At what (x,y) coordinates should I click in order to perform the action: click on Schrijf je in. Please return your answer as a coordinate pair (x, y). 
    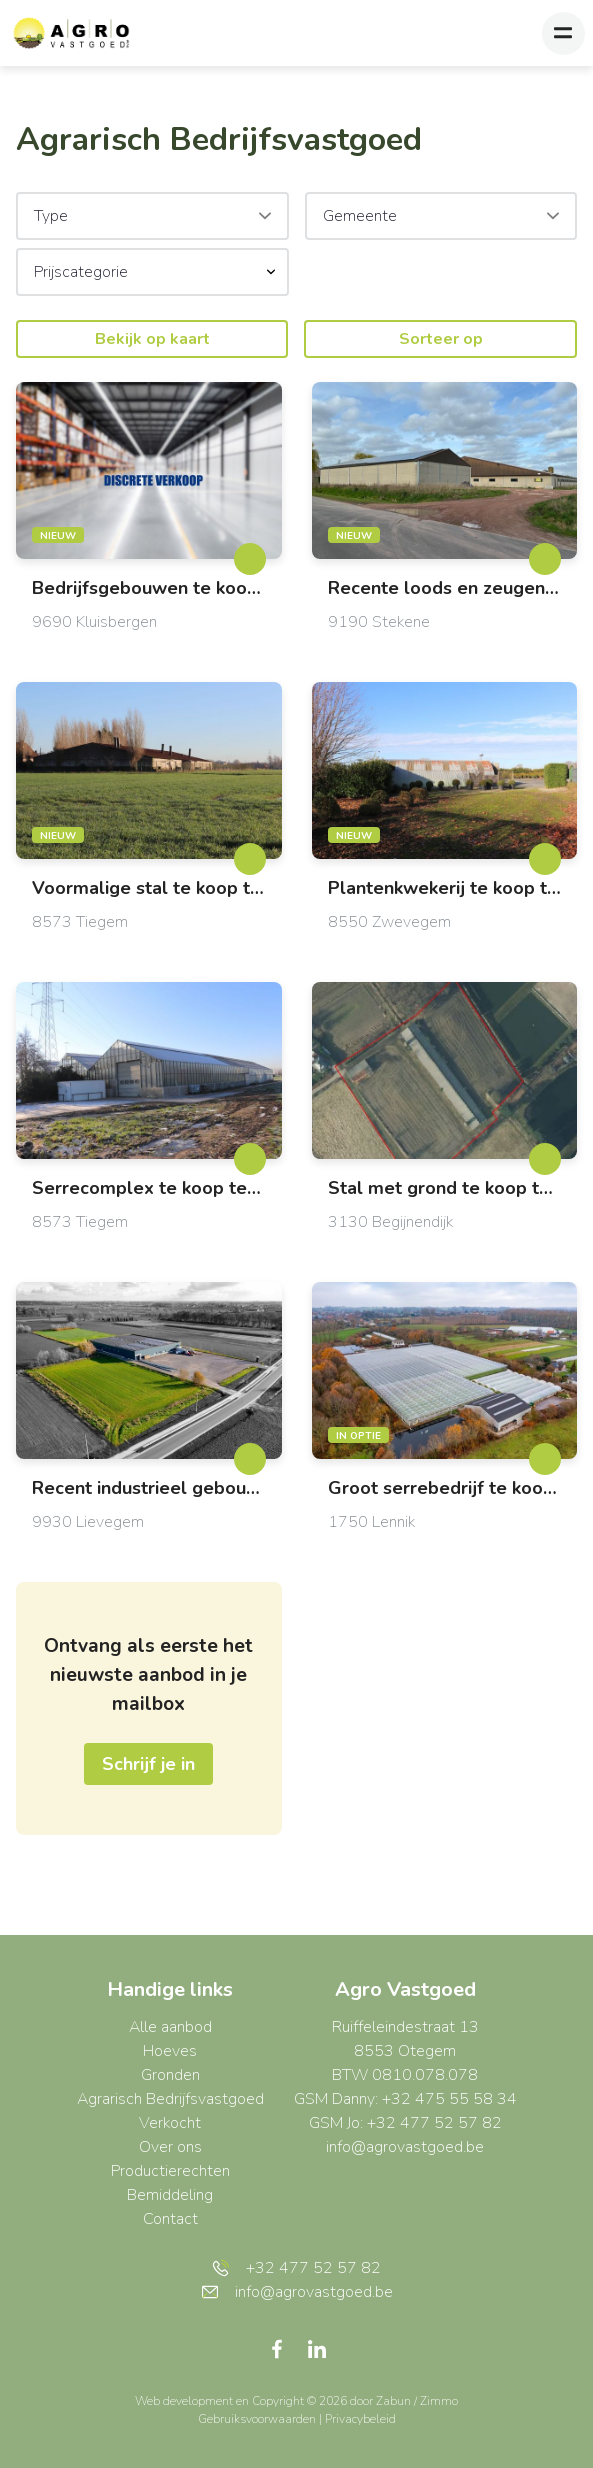
    Looking at the image, I should click on (148, 1764).